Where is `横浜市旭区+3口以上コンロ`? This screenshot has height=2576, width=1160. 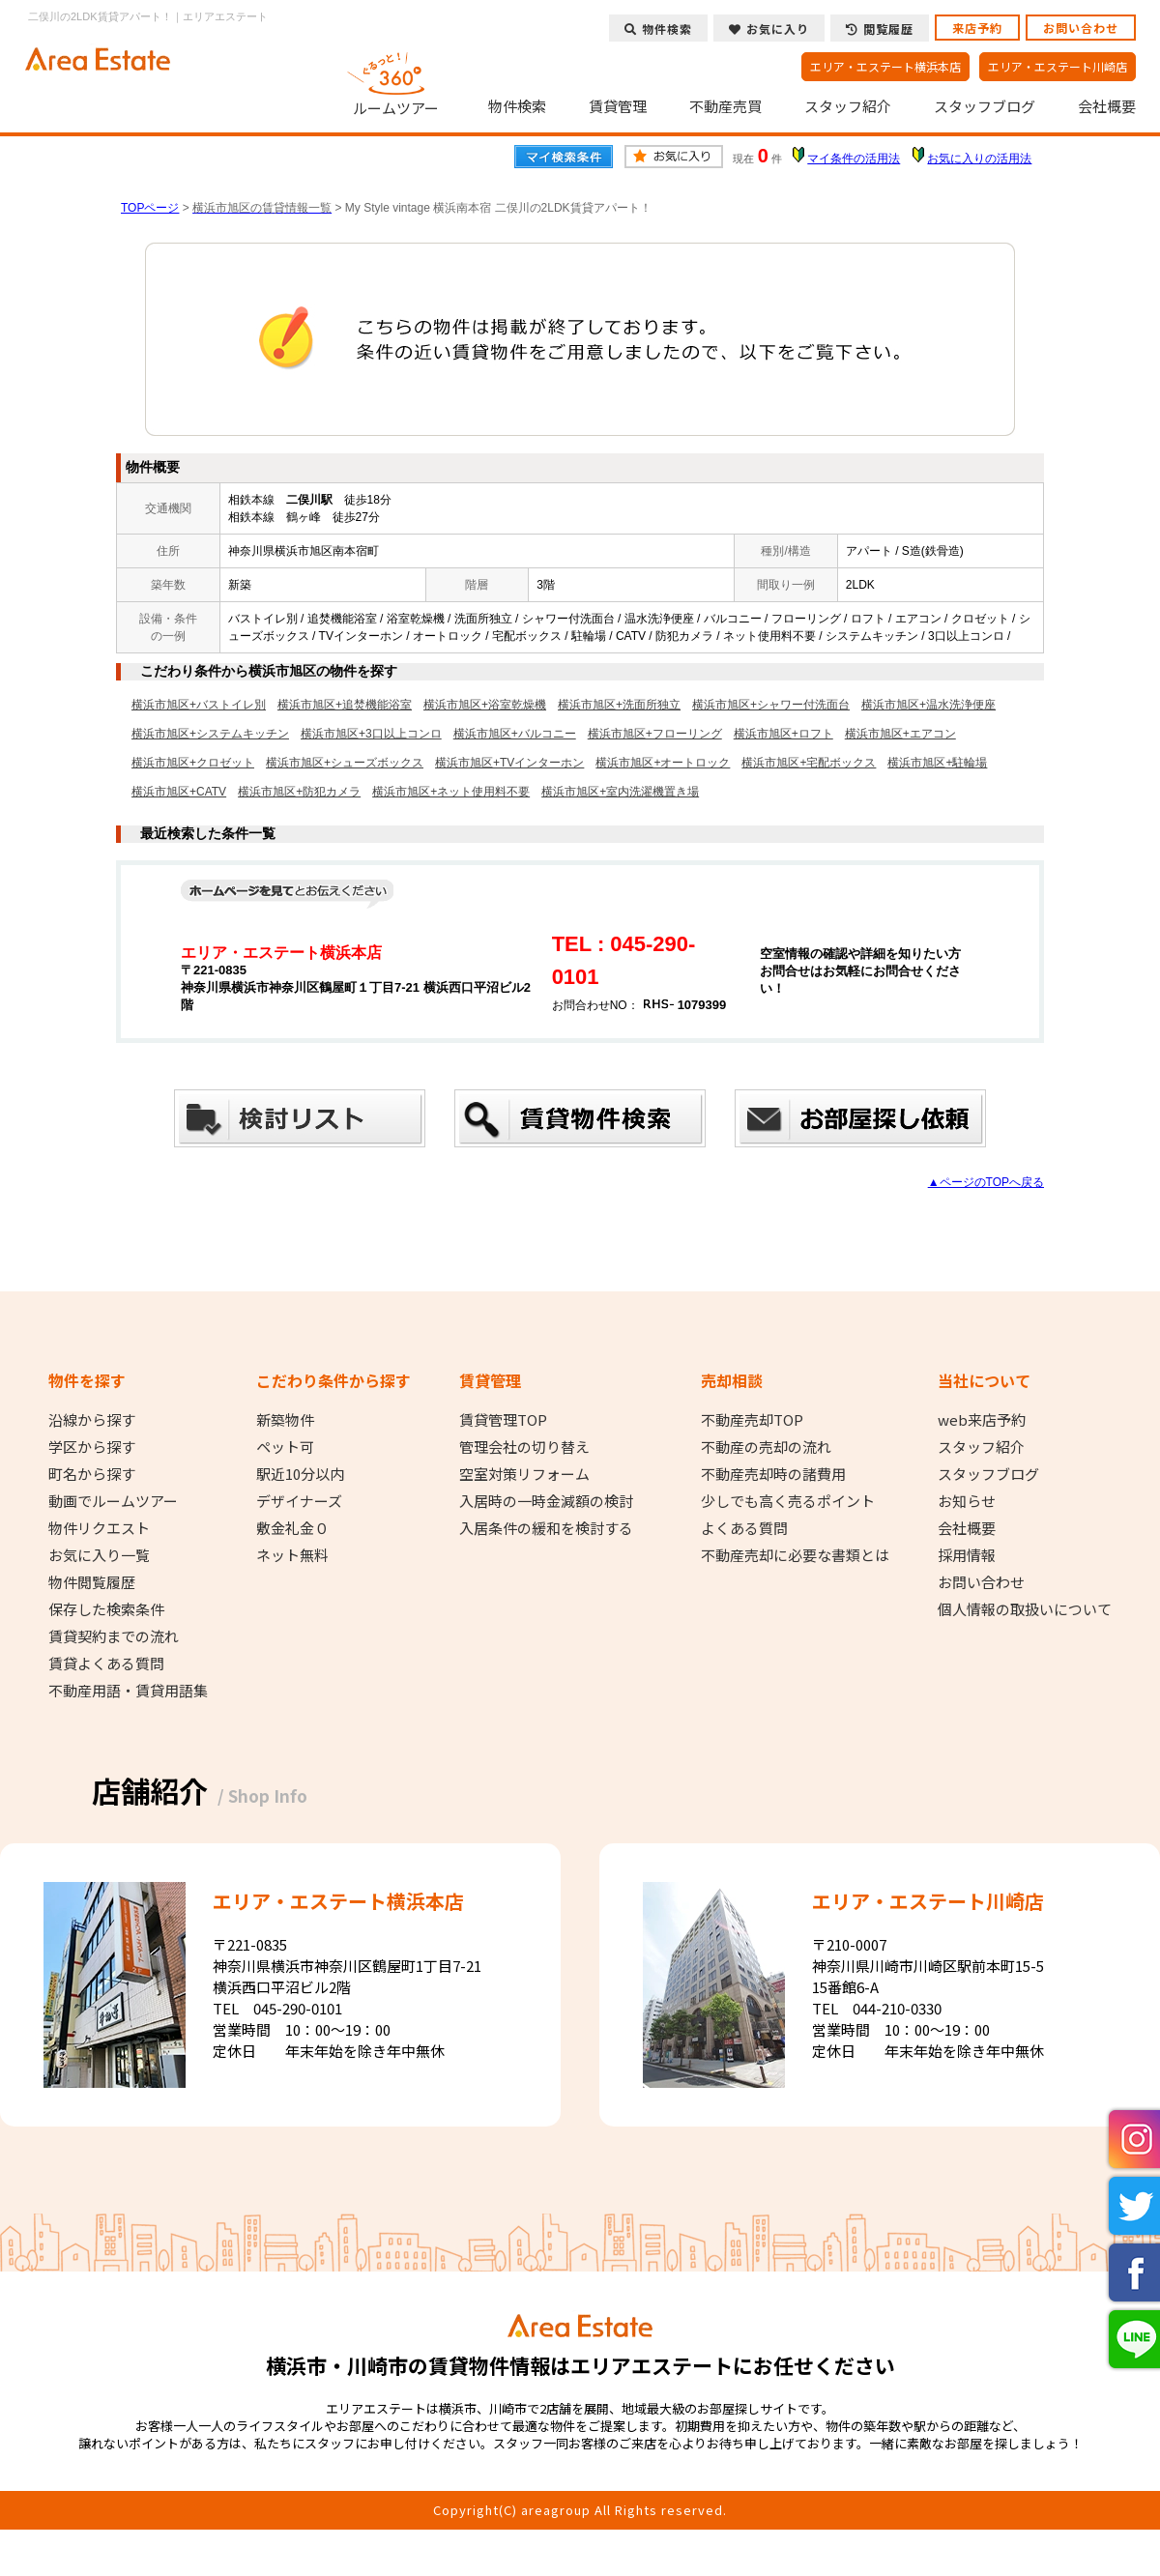 横浜市旭区+3口以上コンロ is located at coordinates (371, 733).